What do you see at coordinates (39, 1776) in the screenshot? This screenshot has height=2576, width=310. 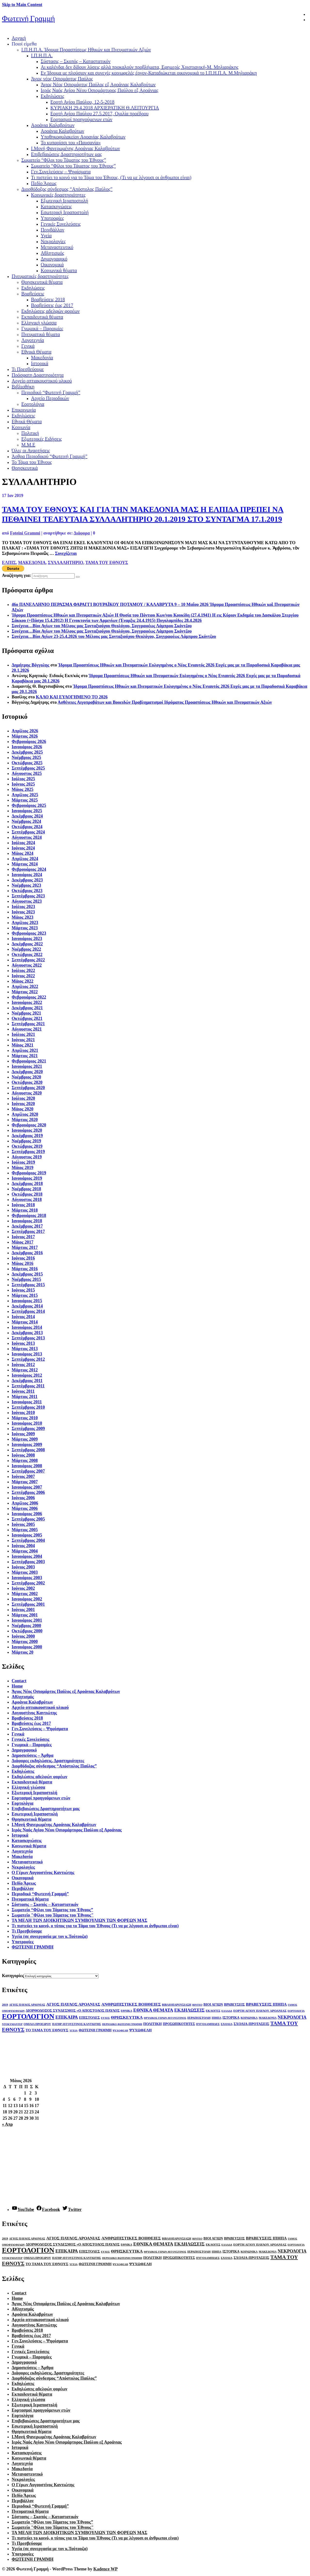 I see `Εκδηλώσεις αδελφών φορέων` at bounding box center [39, 1776].